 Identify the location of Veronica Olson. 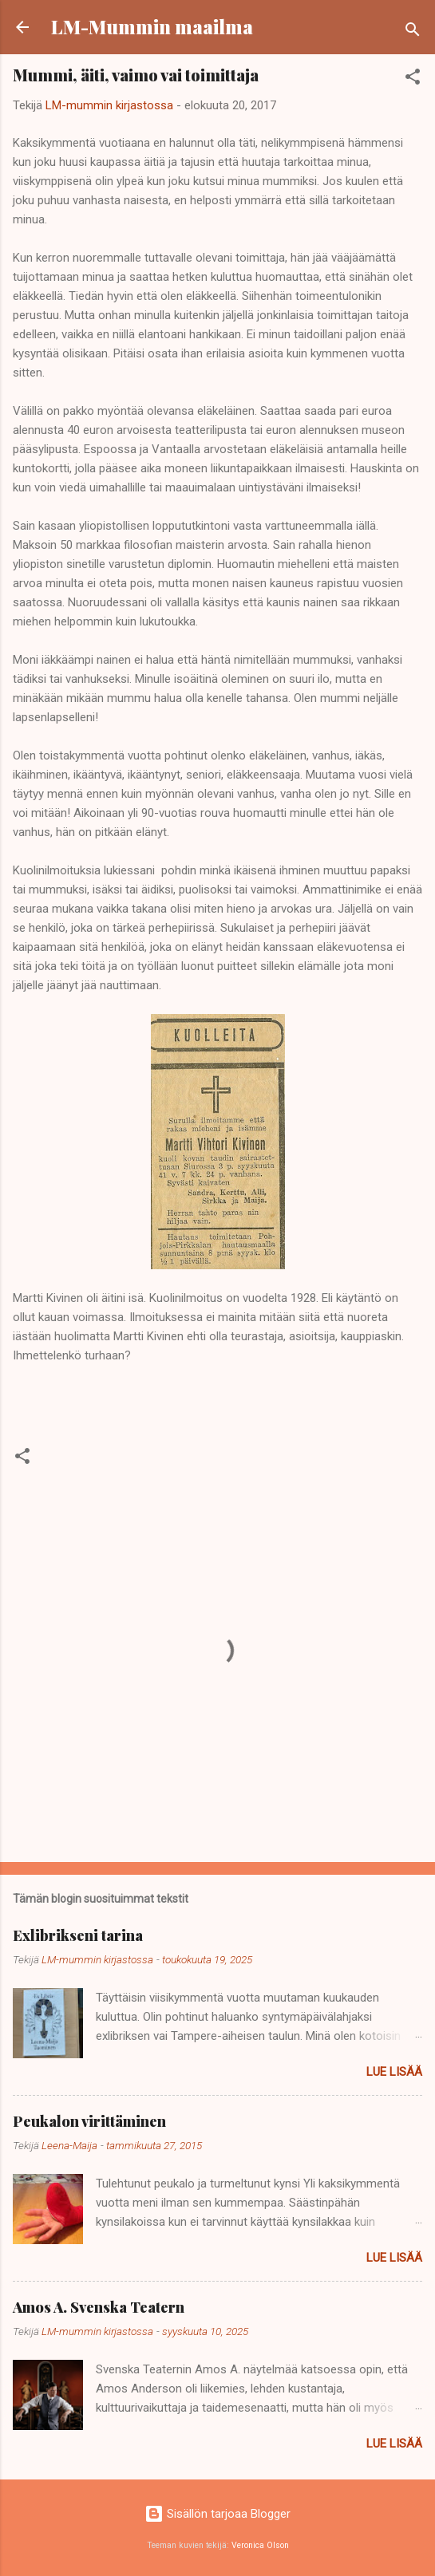
(260, 2545).